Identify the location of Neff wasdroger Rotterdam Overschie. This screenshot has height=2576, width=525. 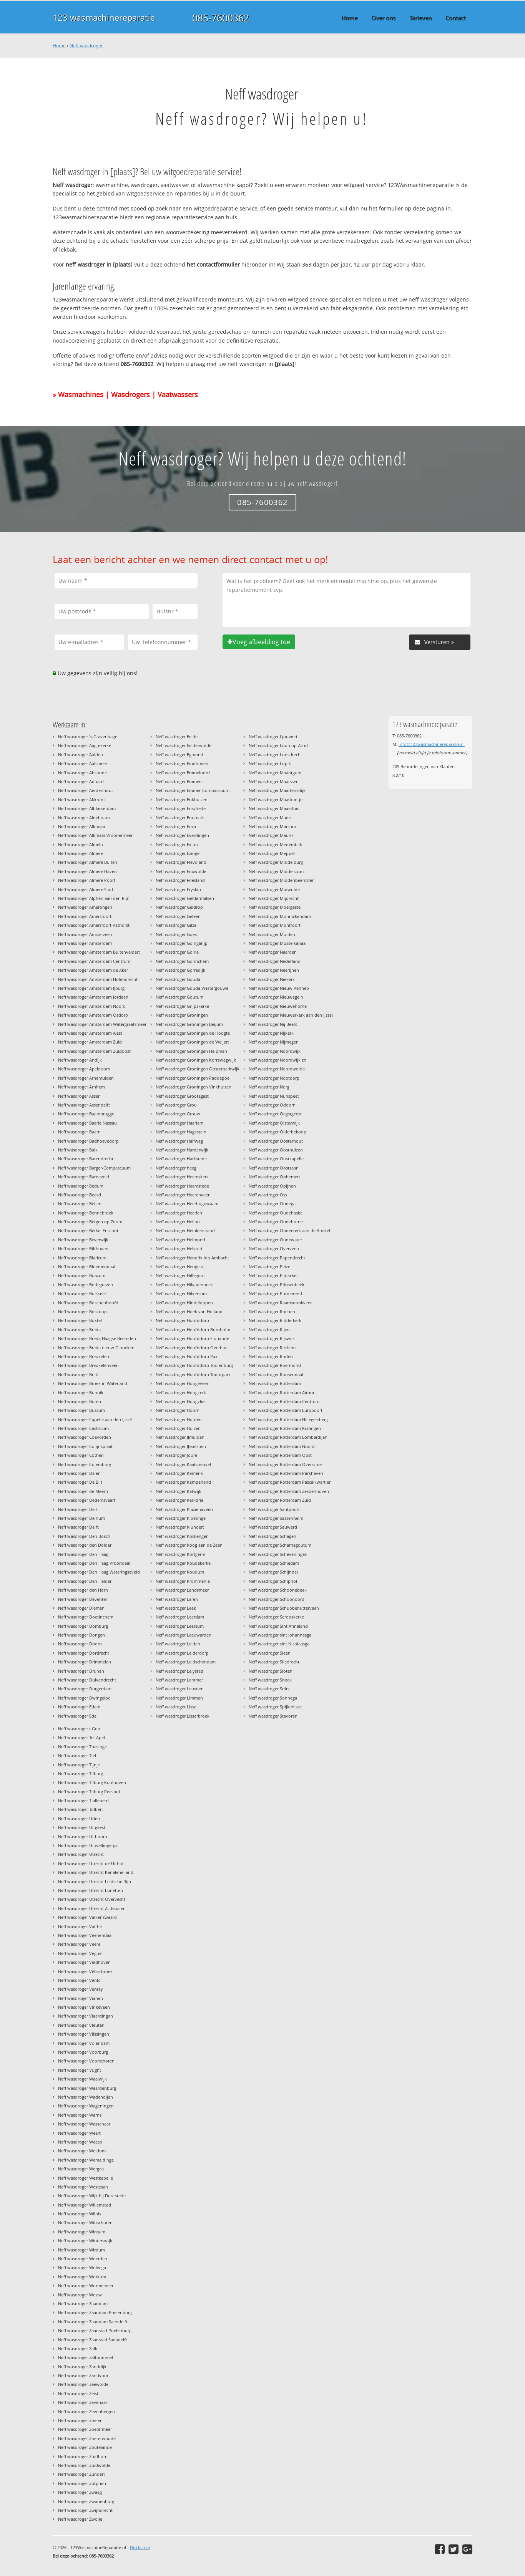
(285, 1464).